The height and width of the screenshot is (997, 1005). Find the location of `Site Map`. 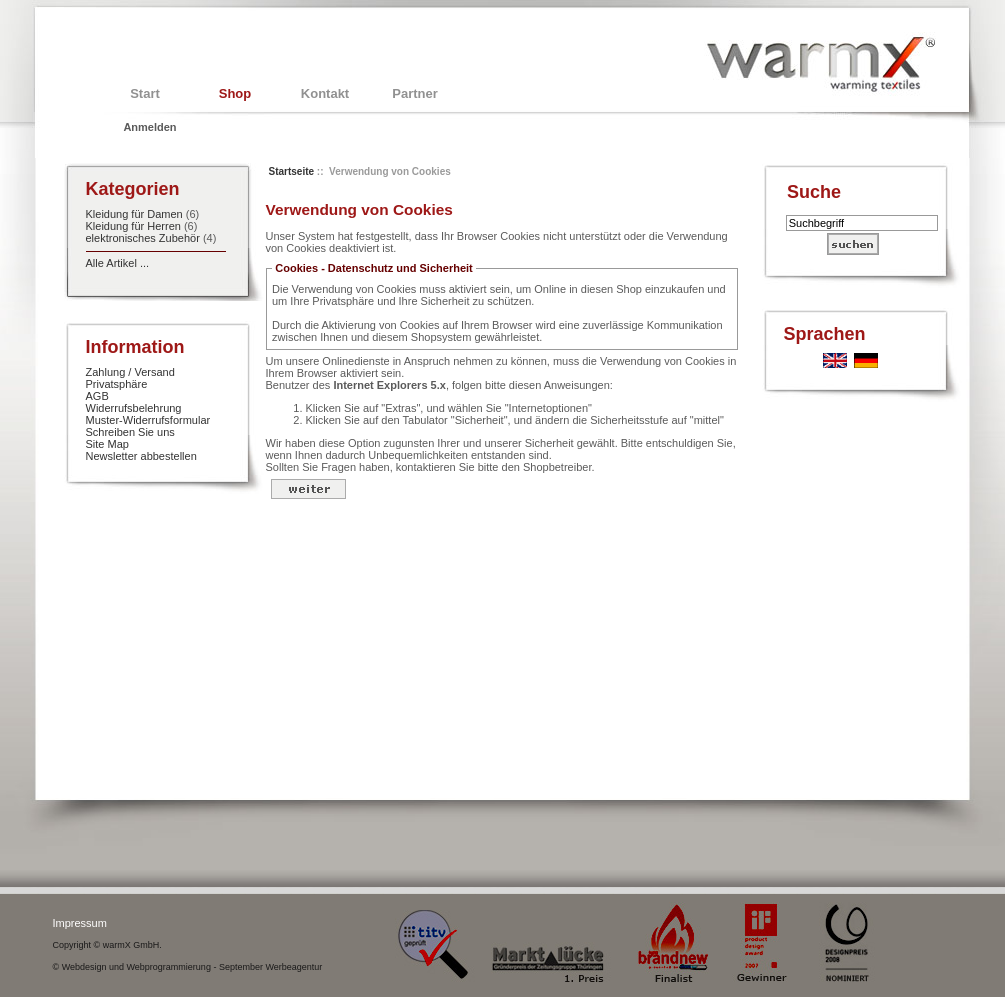

Site Map is located at coordinates (107, 444).